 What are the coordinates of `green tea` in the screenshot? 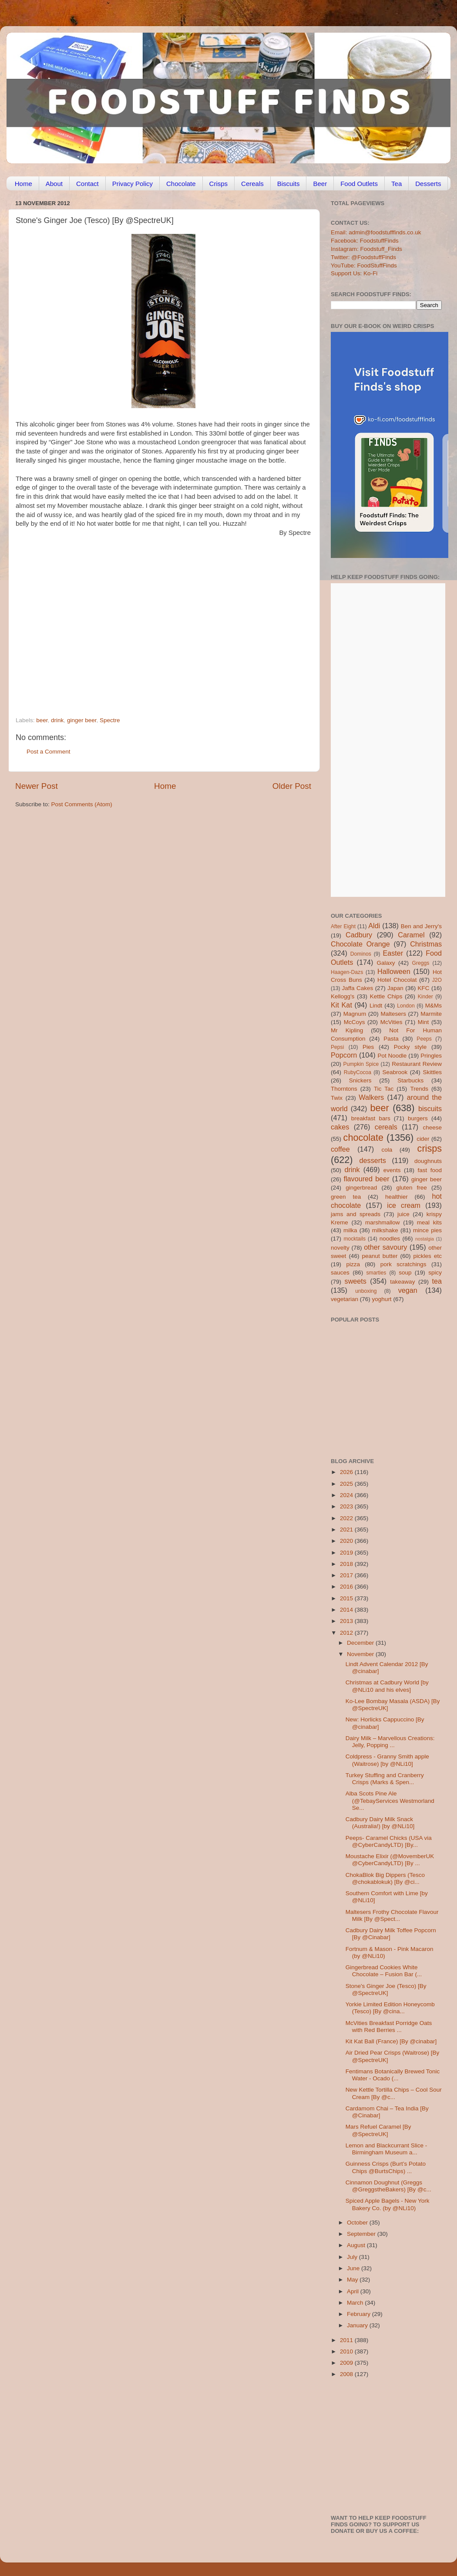 It's located at (346, 1196).